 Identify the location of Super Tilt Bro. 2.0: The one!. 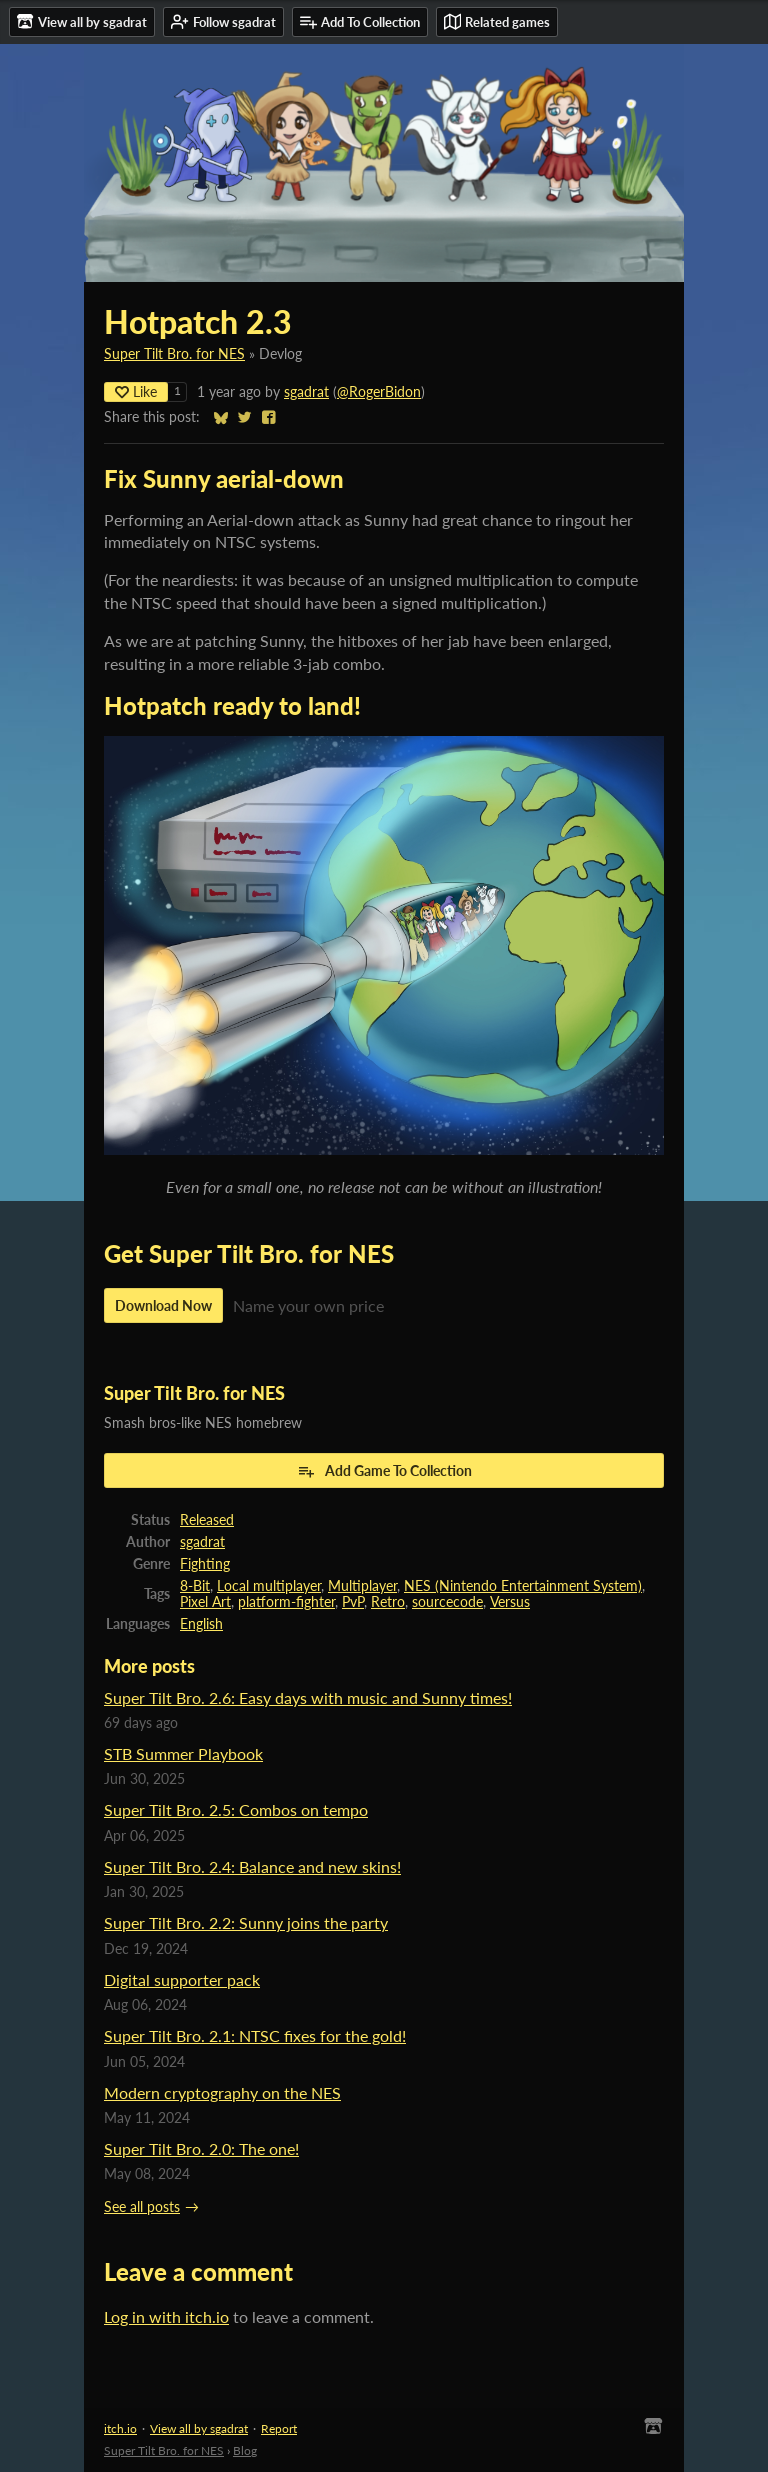
(201, 2148).